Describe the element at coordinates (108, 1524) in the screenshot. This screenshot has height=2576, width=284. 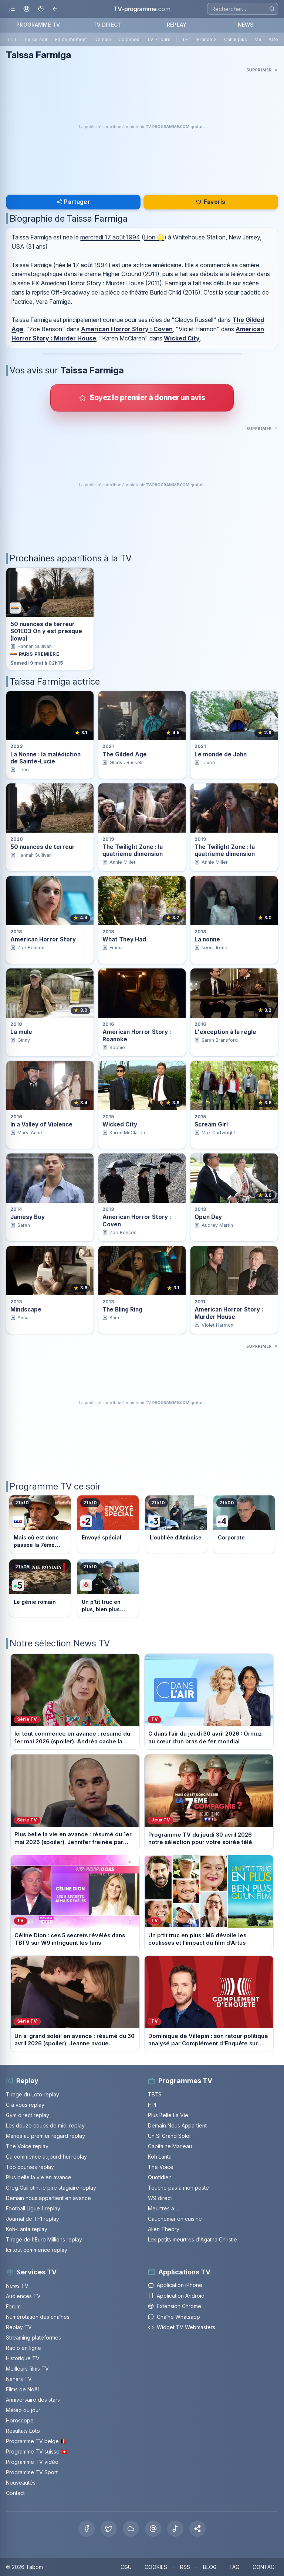
I see `[Voir le programme sur France 2]` at that location.